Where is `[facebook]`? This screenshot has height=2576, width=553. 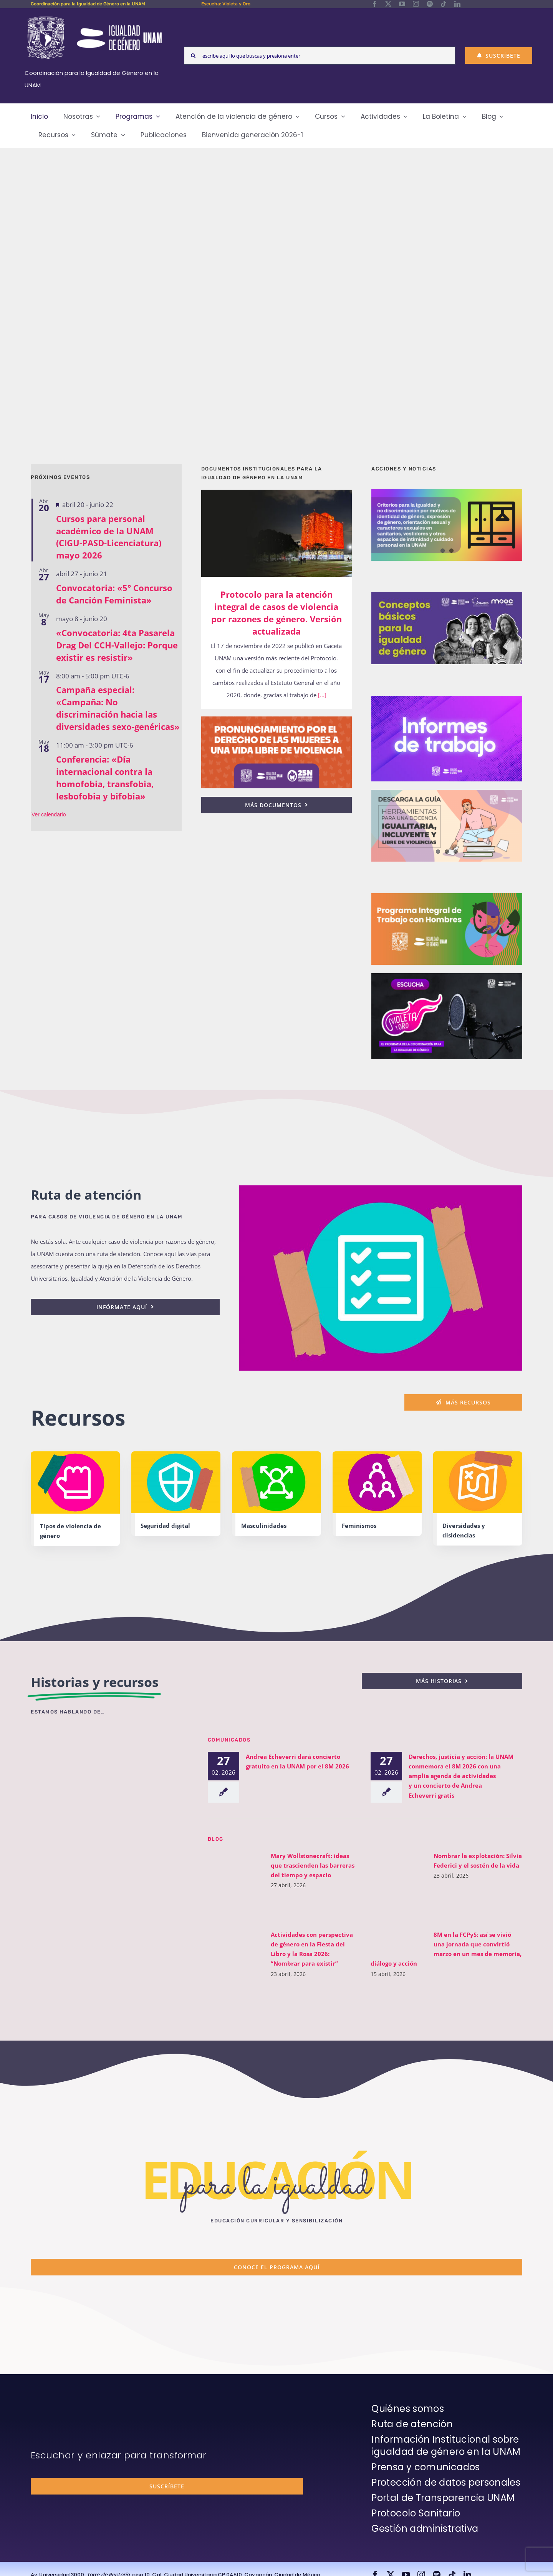
[facebook] is located at coordinates (374, 4).